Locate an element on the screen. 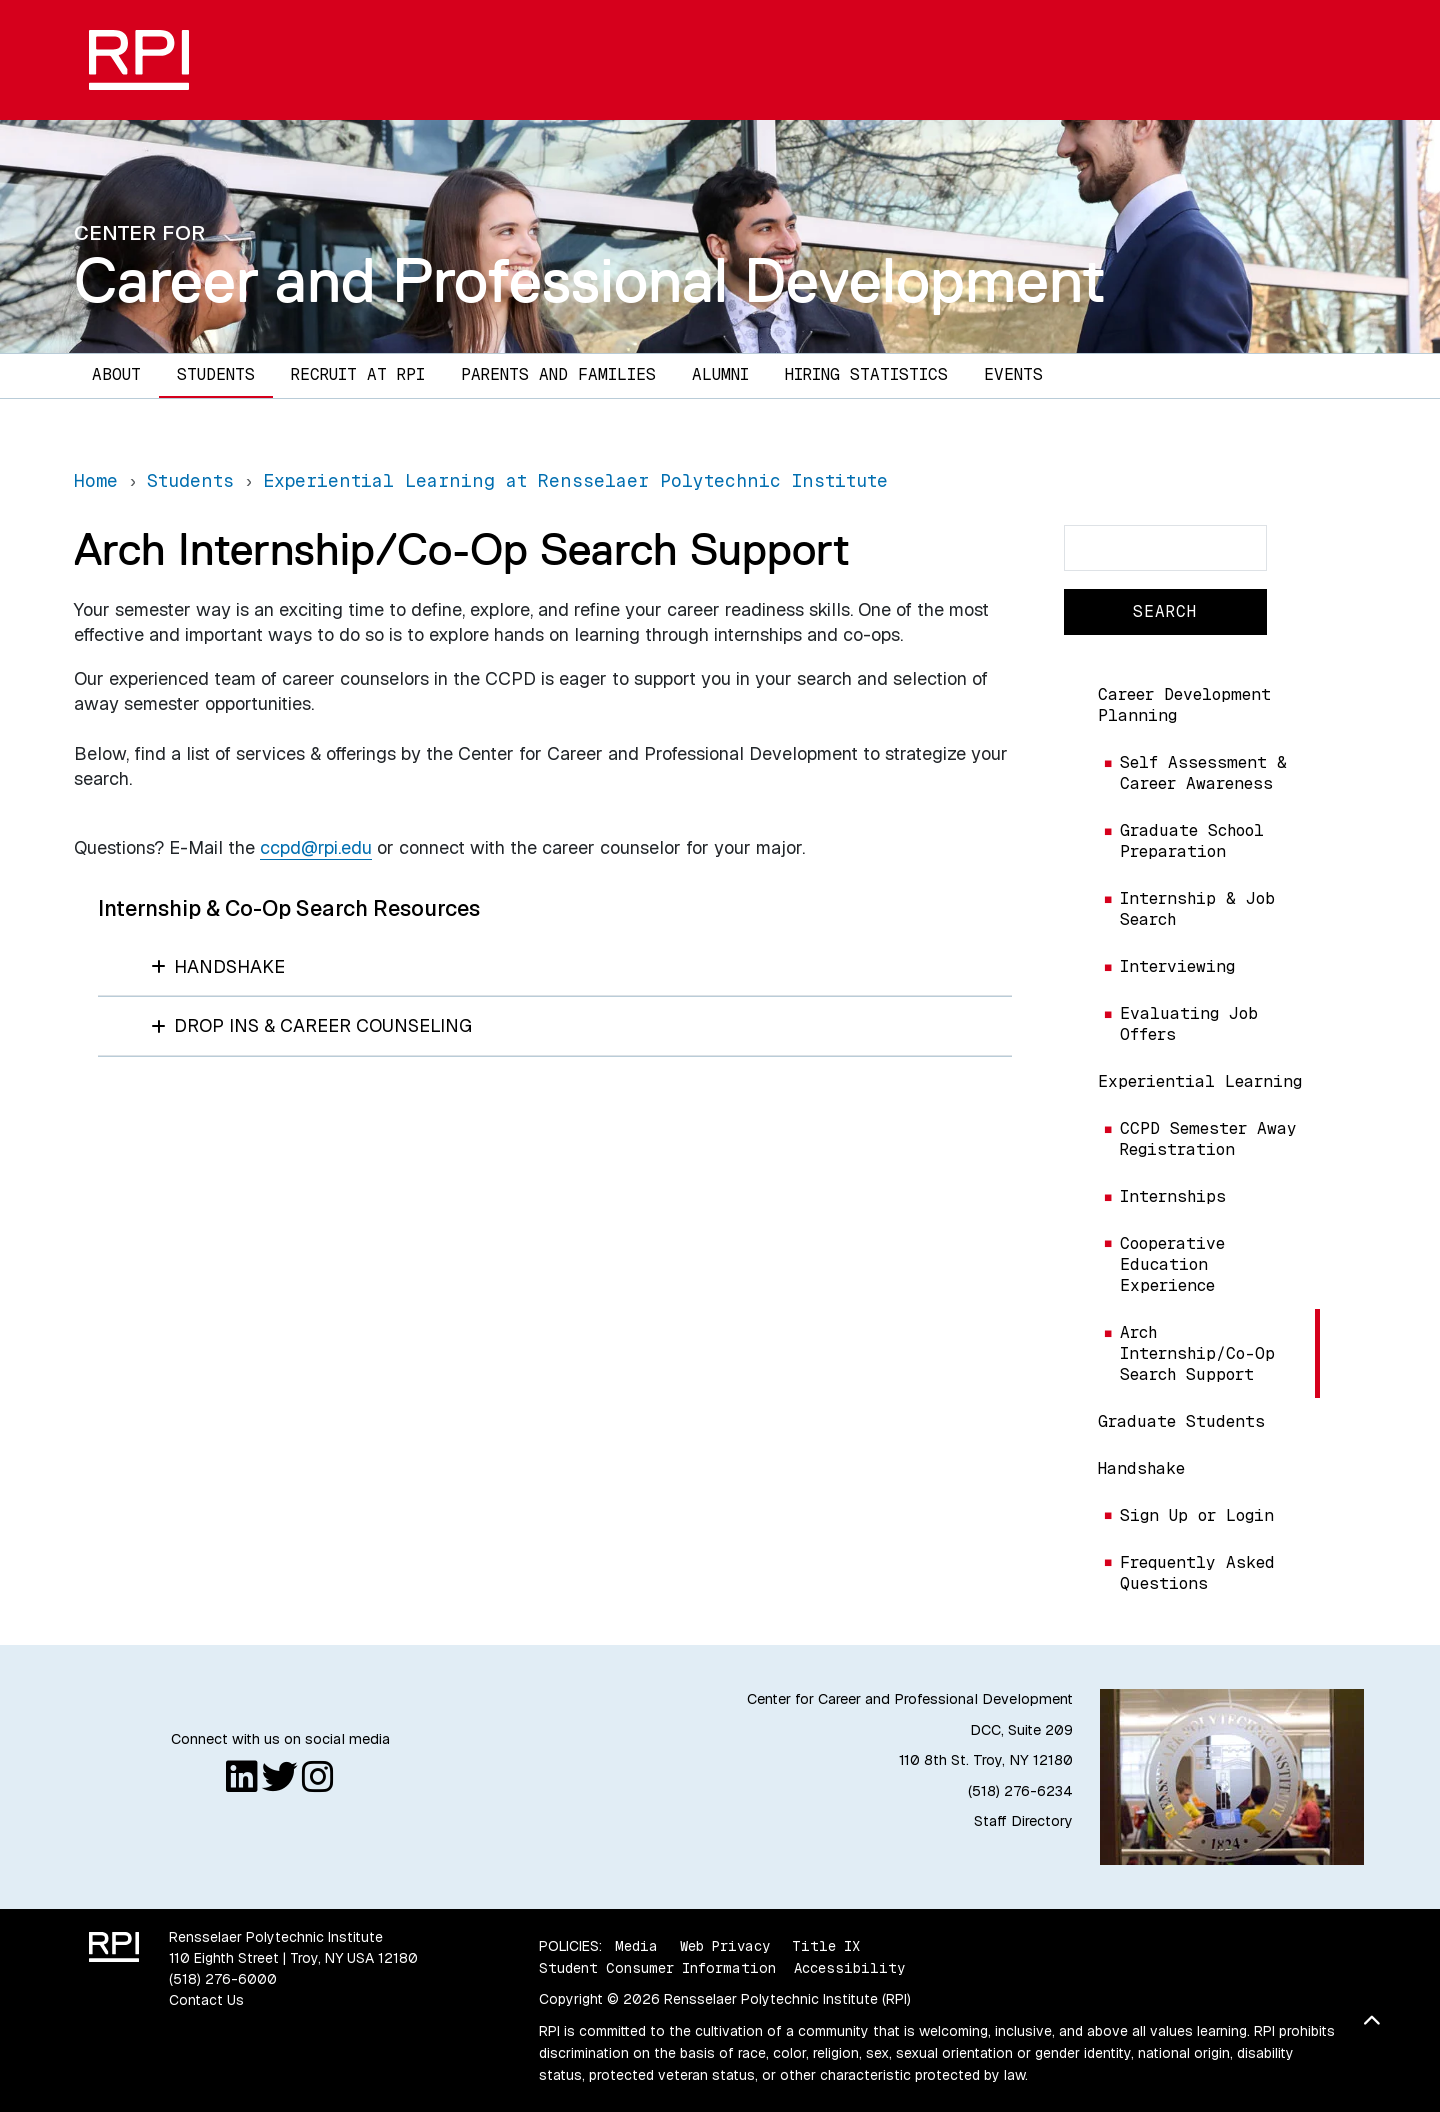 This screenshot has width=1440, height=2112. Self Assessment & Career Awareness is located at coordinates (1203, 773).